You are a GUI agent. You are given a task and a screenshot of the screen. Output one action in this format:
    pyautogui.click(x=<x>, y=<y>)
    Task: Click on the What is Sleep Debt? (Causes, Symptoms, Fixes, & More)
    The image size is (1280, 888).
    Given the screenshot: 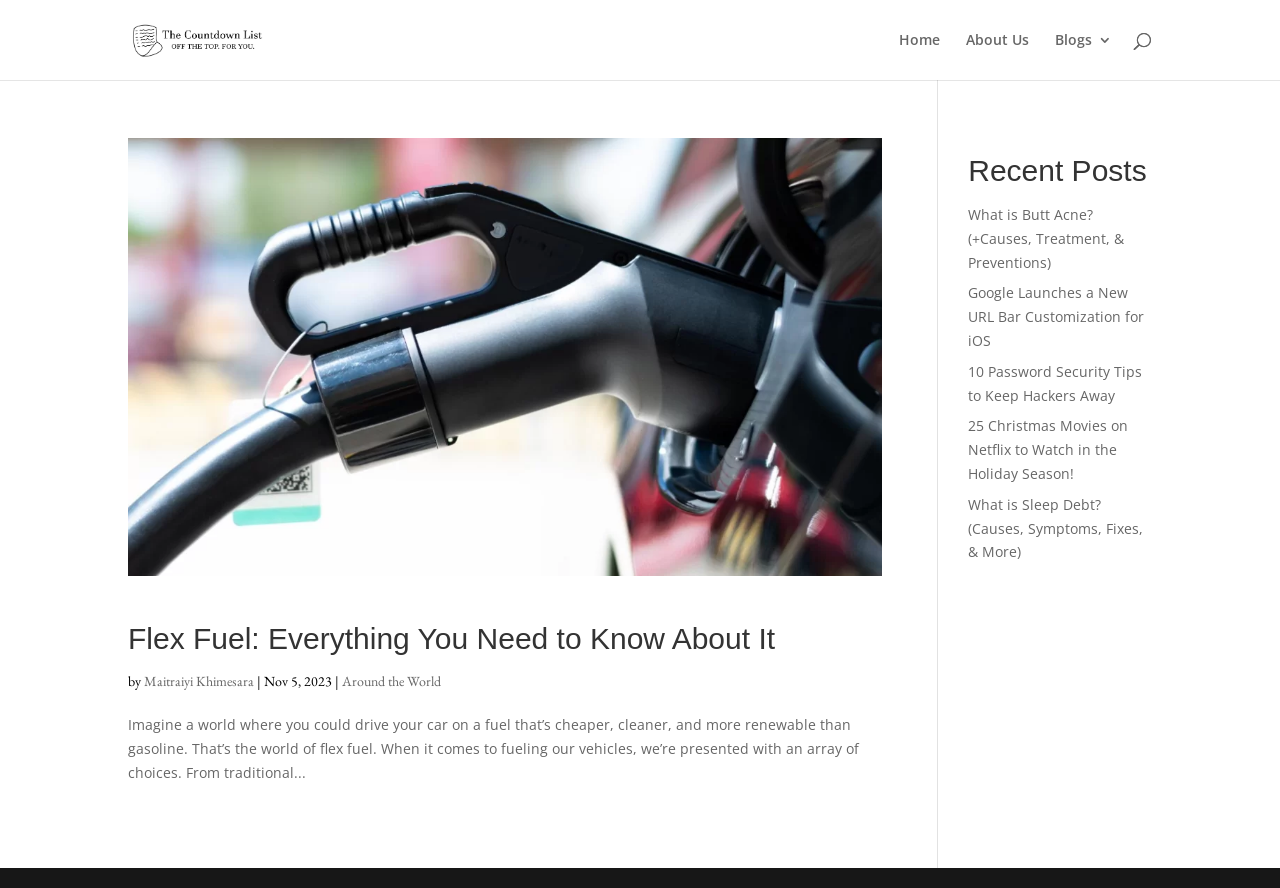 What is the action you would take?
    pyautogui.click(x=1055, y=528)
    